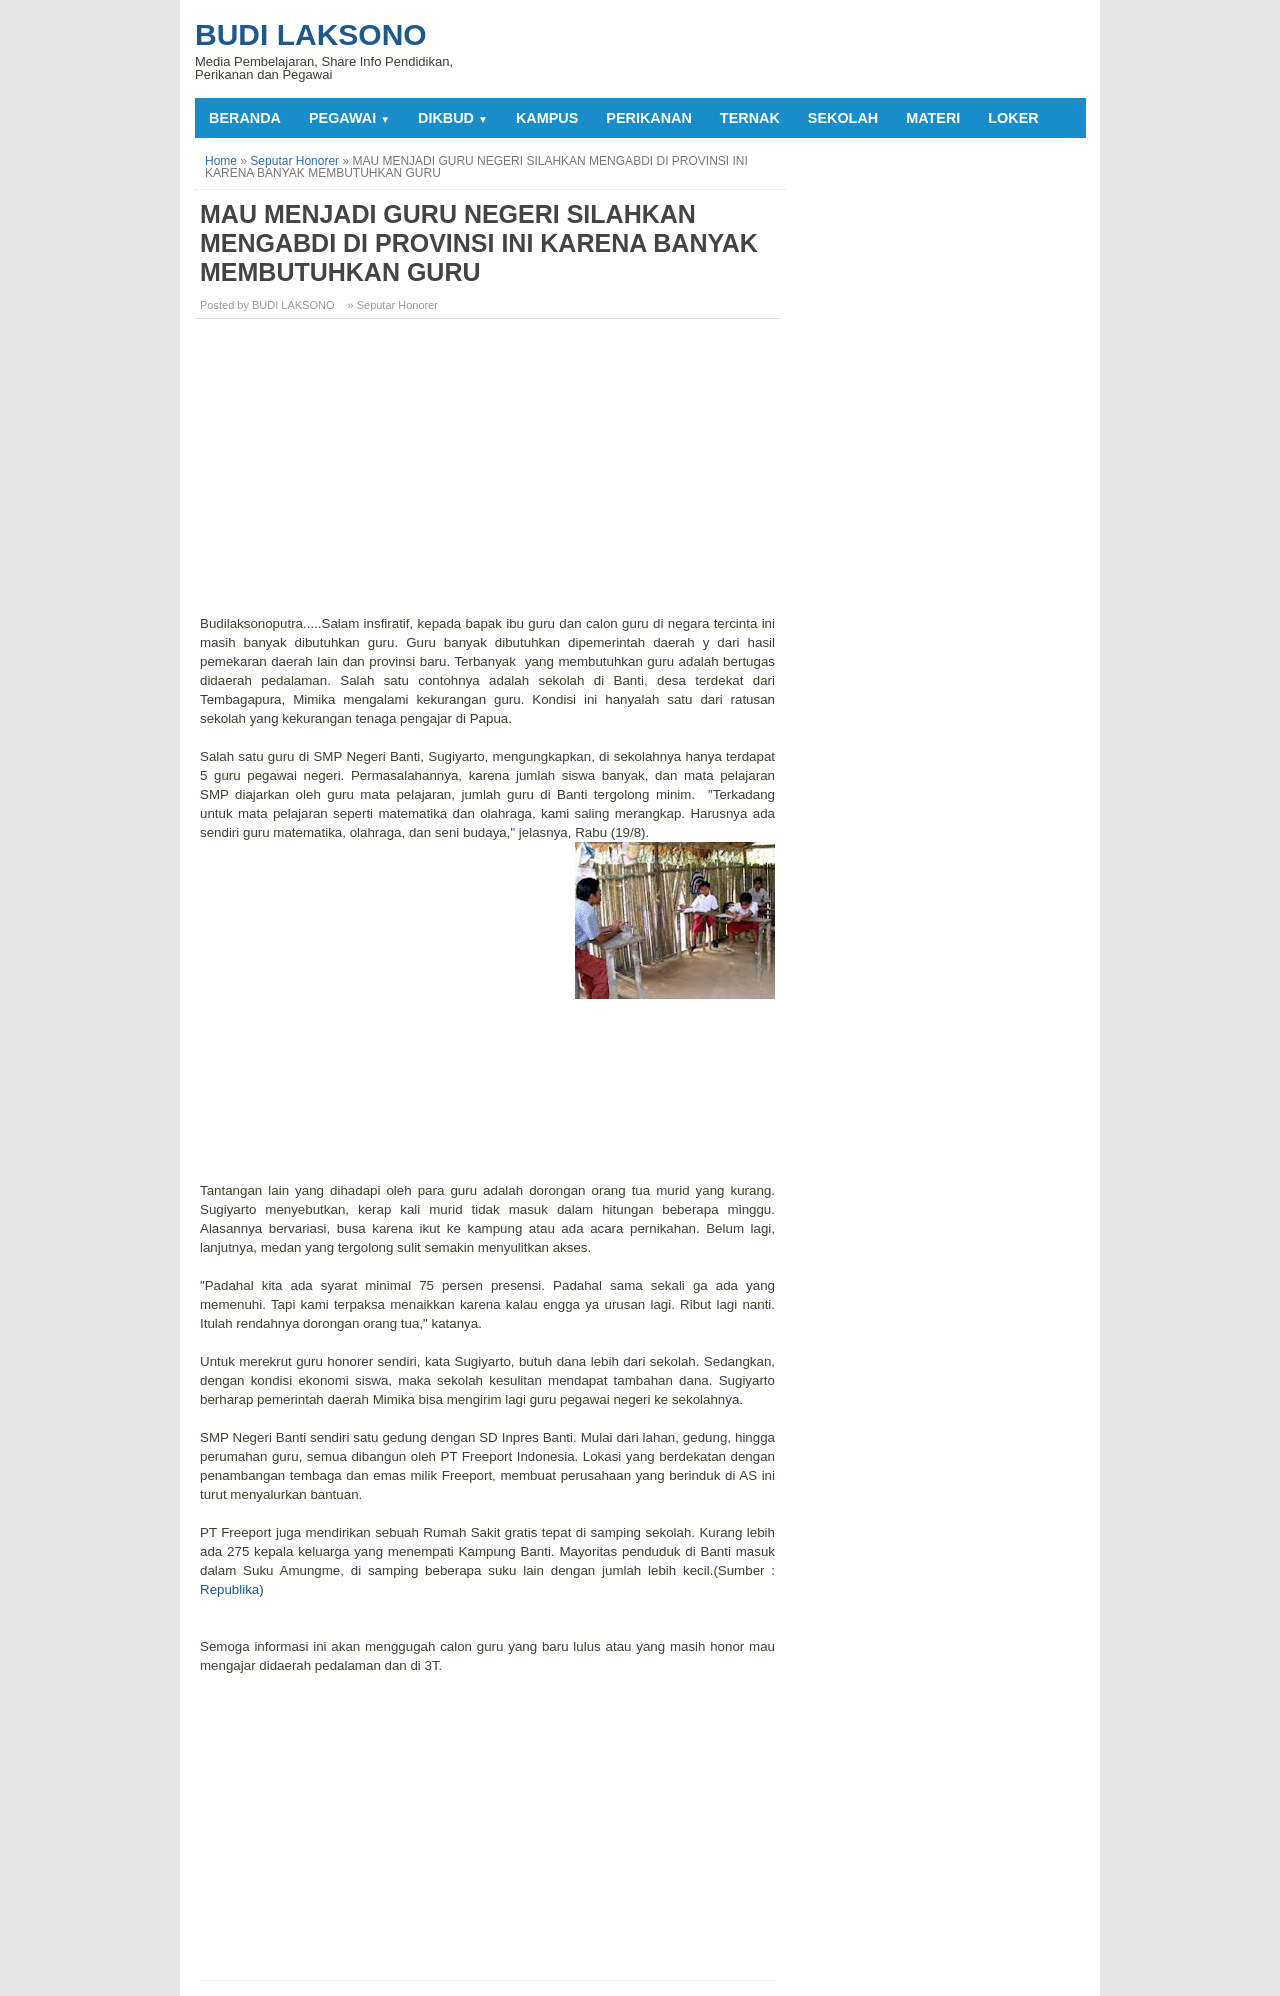 The width and height of the screenshot is (1280, 1996). Describe the element at coordinates (245, 118) in the screenshot. I see `Beranda` at that location.